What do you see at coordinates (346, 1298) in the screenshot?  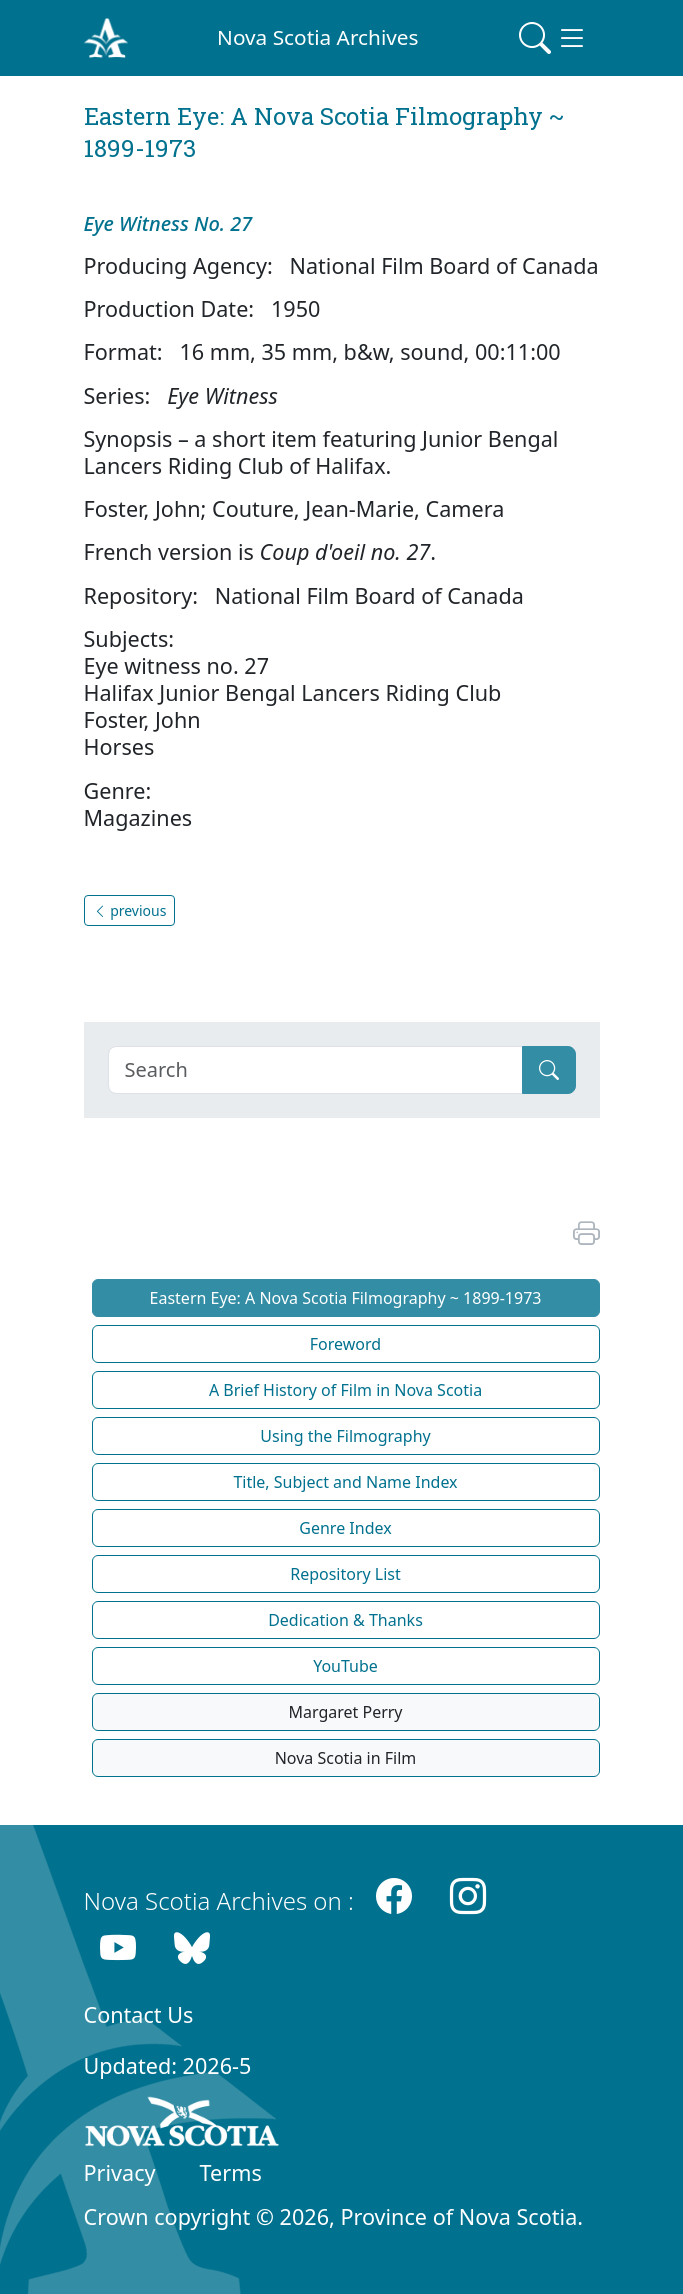 I see `Eastern Eye: A Nova Scotia Filmography ~ 1899-1973` at bounding box center [346, 1298].